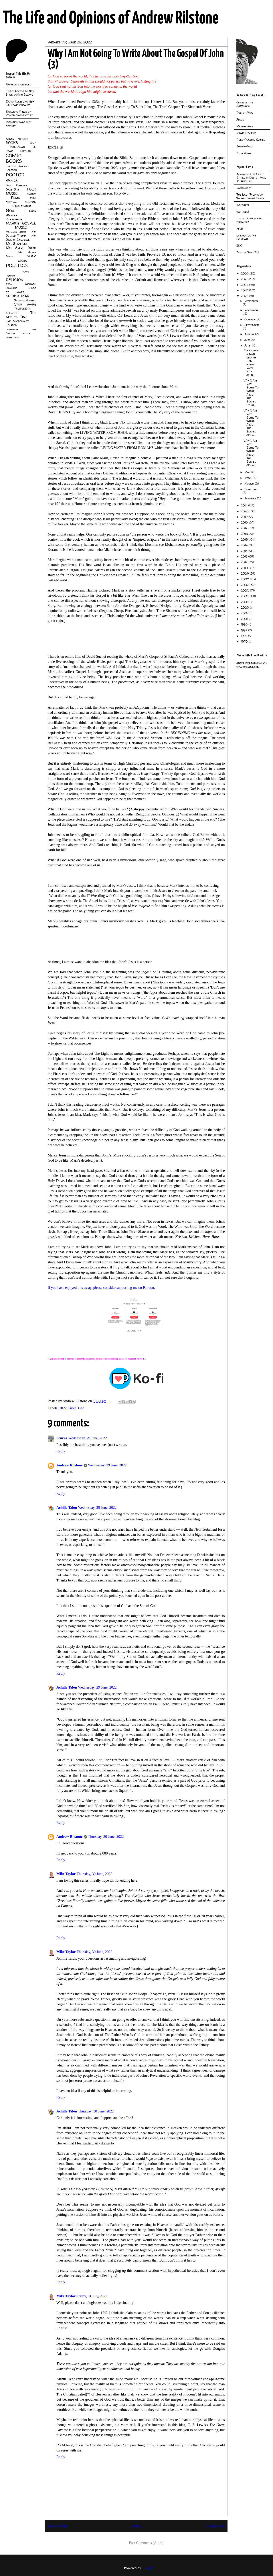 The width and height of the screenshot is (273, 2576). What do you see at coordinates (21, 238) in the screenshot?
I see `Mr Joseph Campbell` at bounding box center [21, 238].